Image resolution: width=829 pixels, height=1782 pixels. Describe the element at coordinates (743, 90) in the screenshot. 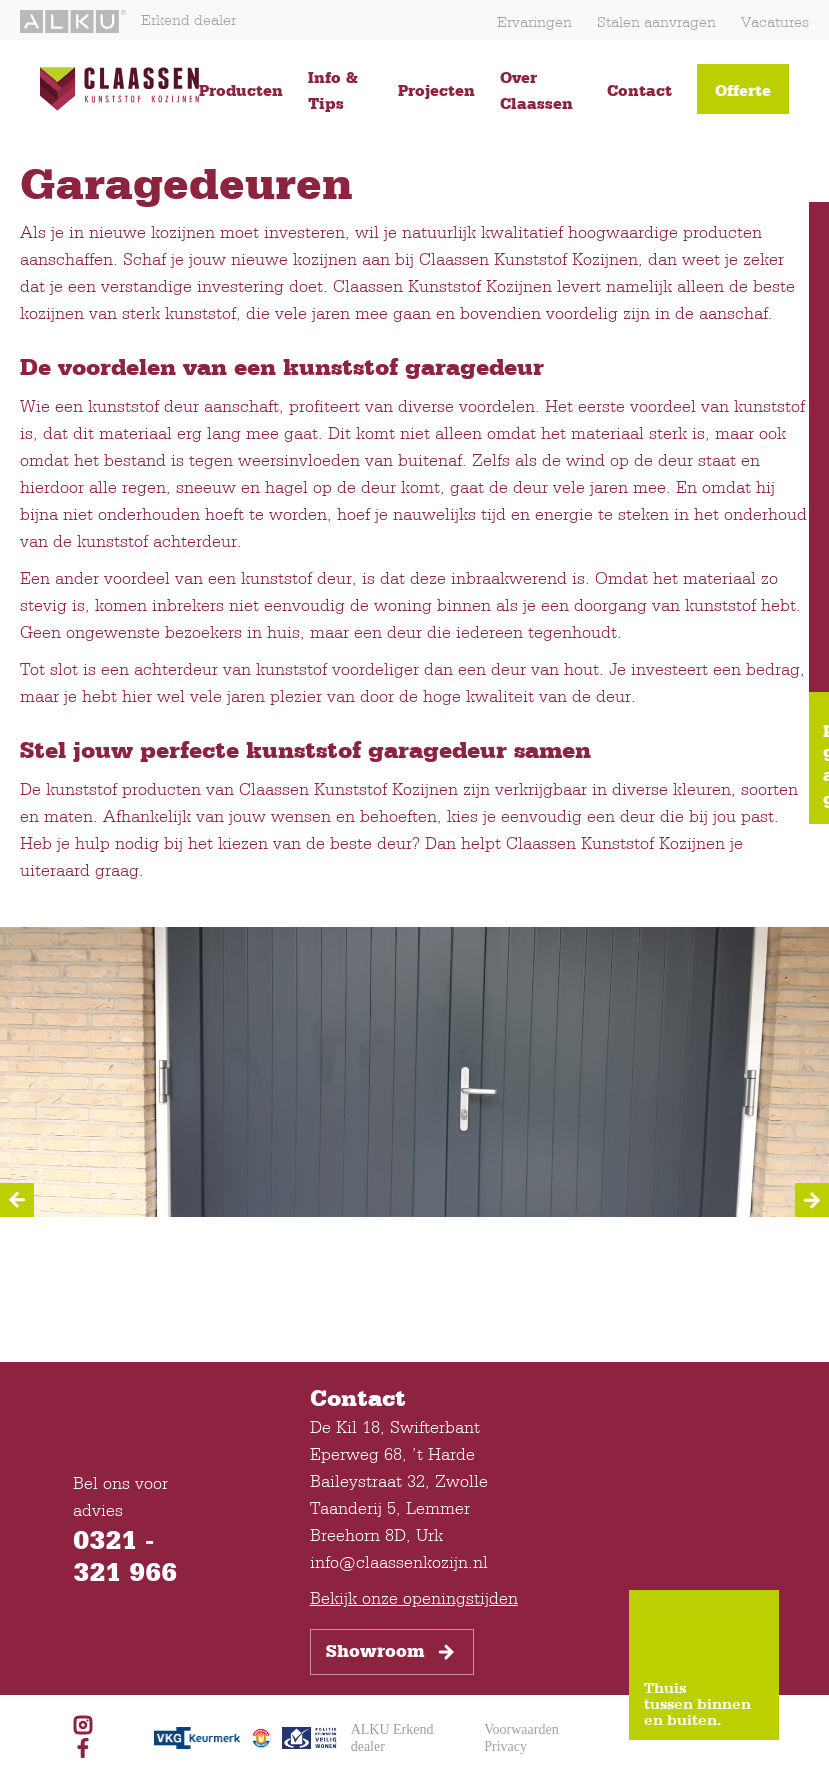

I see `Offerte` at that location.